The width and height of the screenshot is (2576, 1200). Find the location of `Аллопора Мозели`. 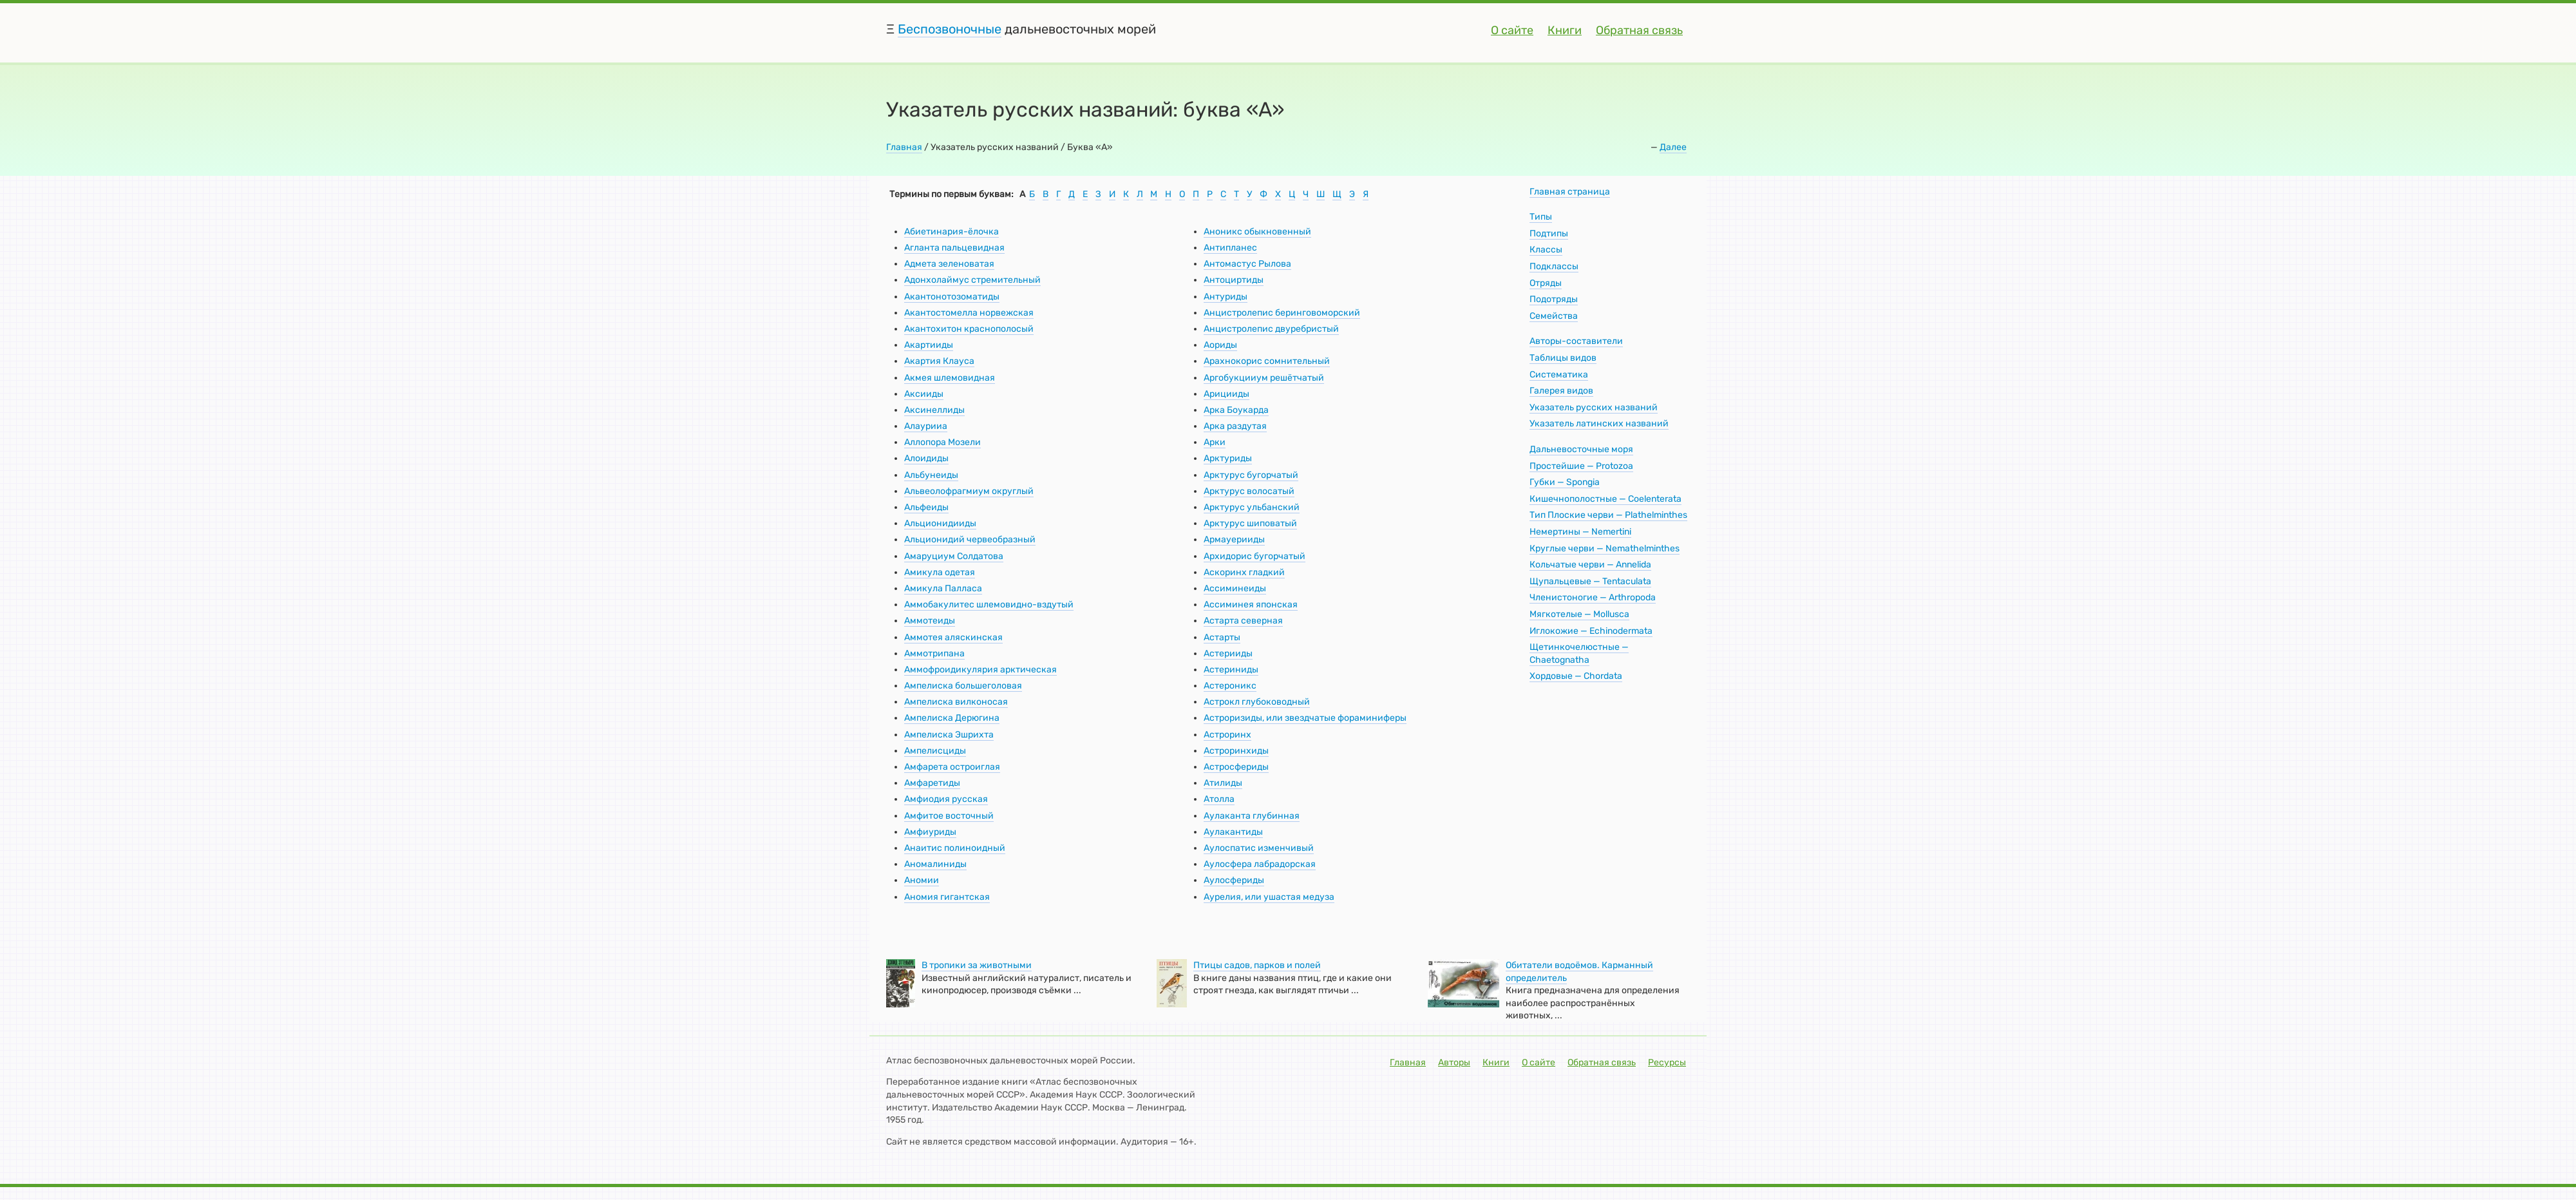

Аллопора Мозели is located at coordinates (942, 442).